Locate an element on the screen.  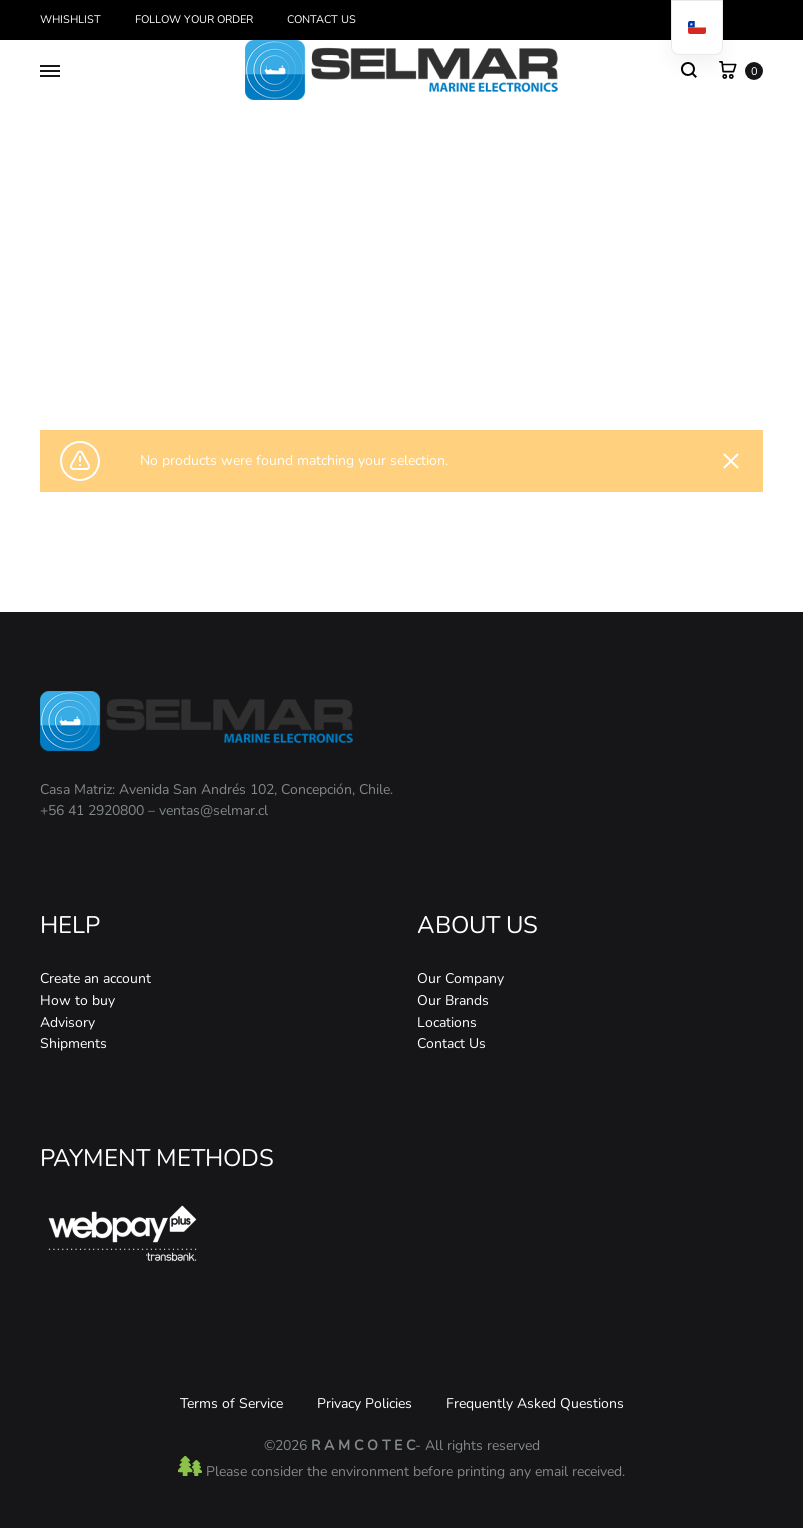
Ecosonda is located at coordinates (435, 356).